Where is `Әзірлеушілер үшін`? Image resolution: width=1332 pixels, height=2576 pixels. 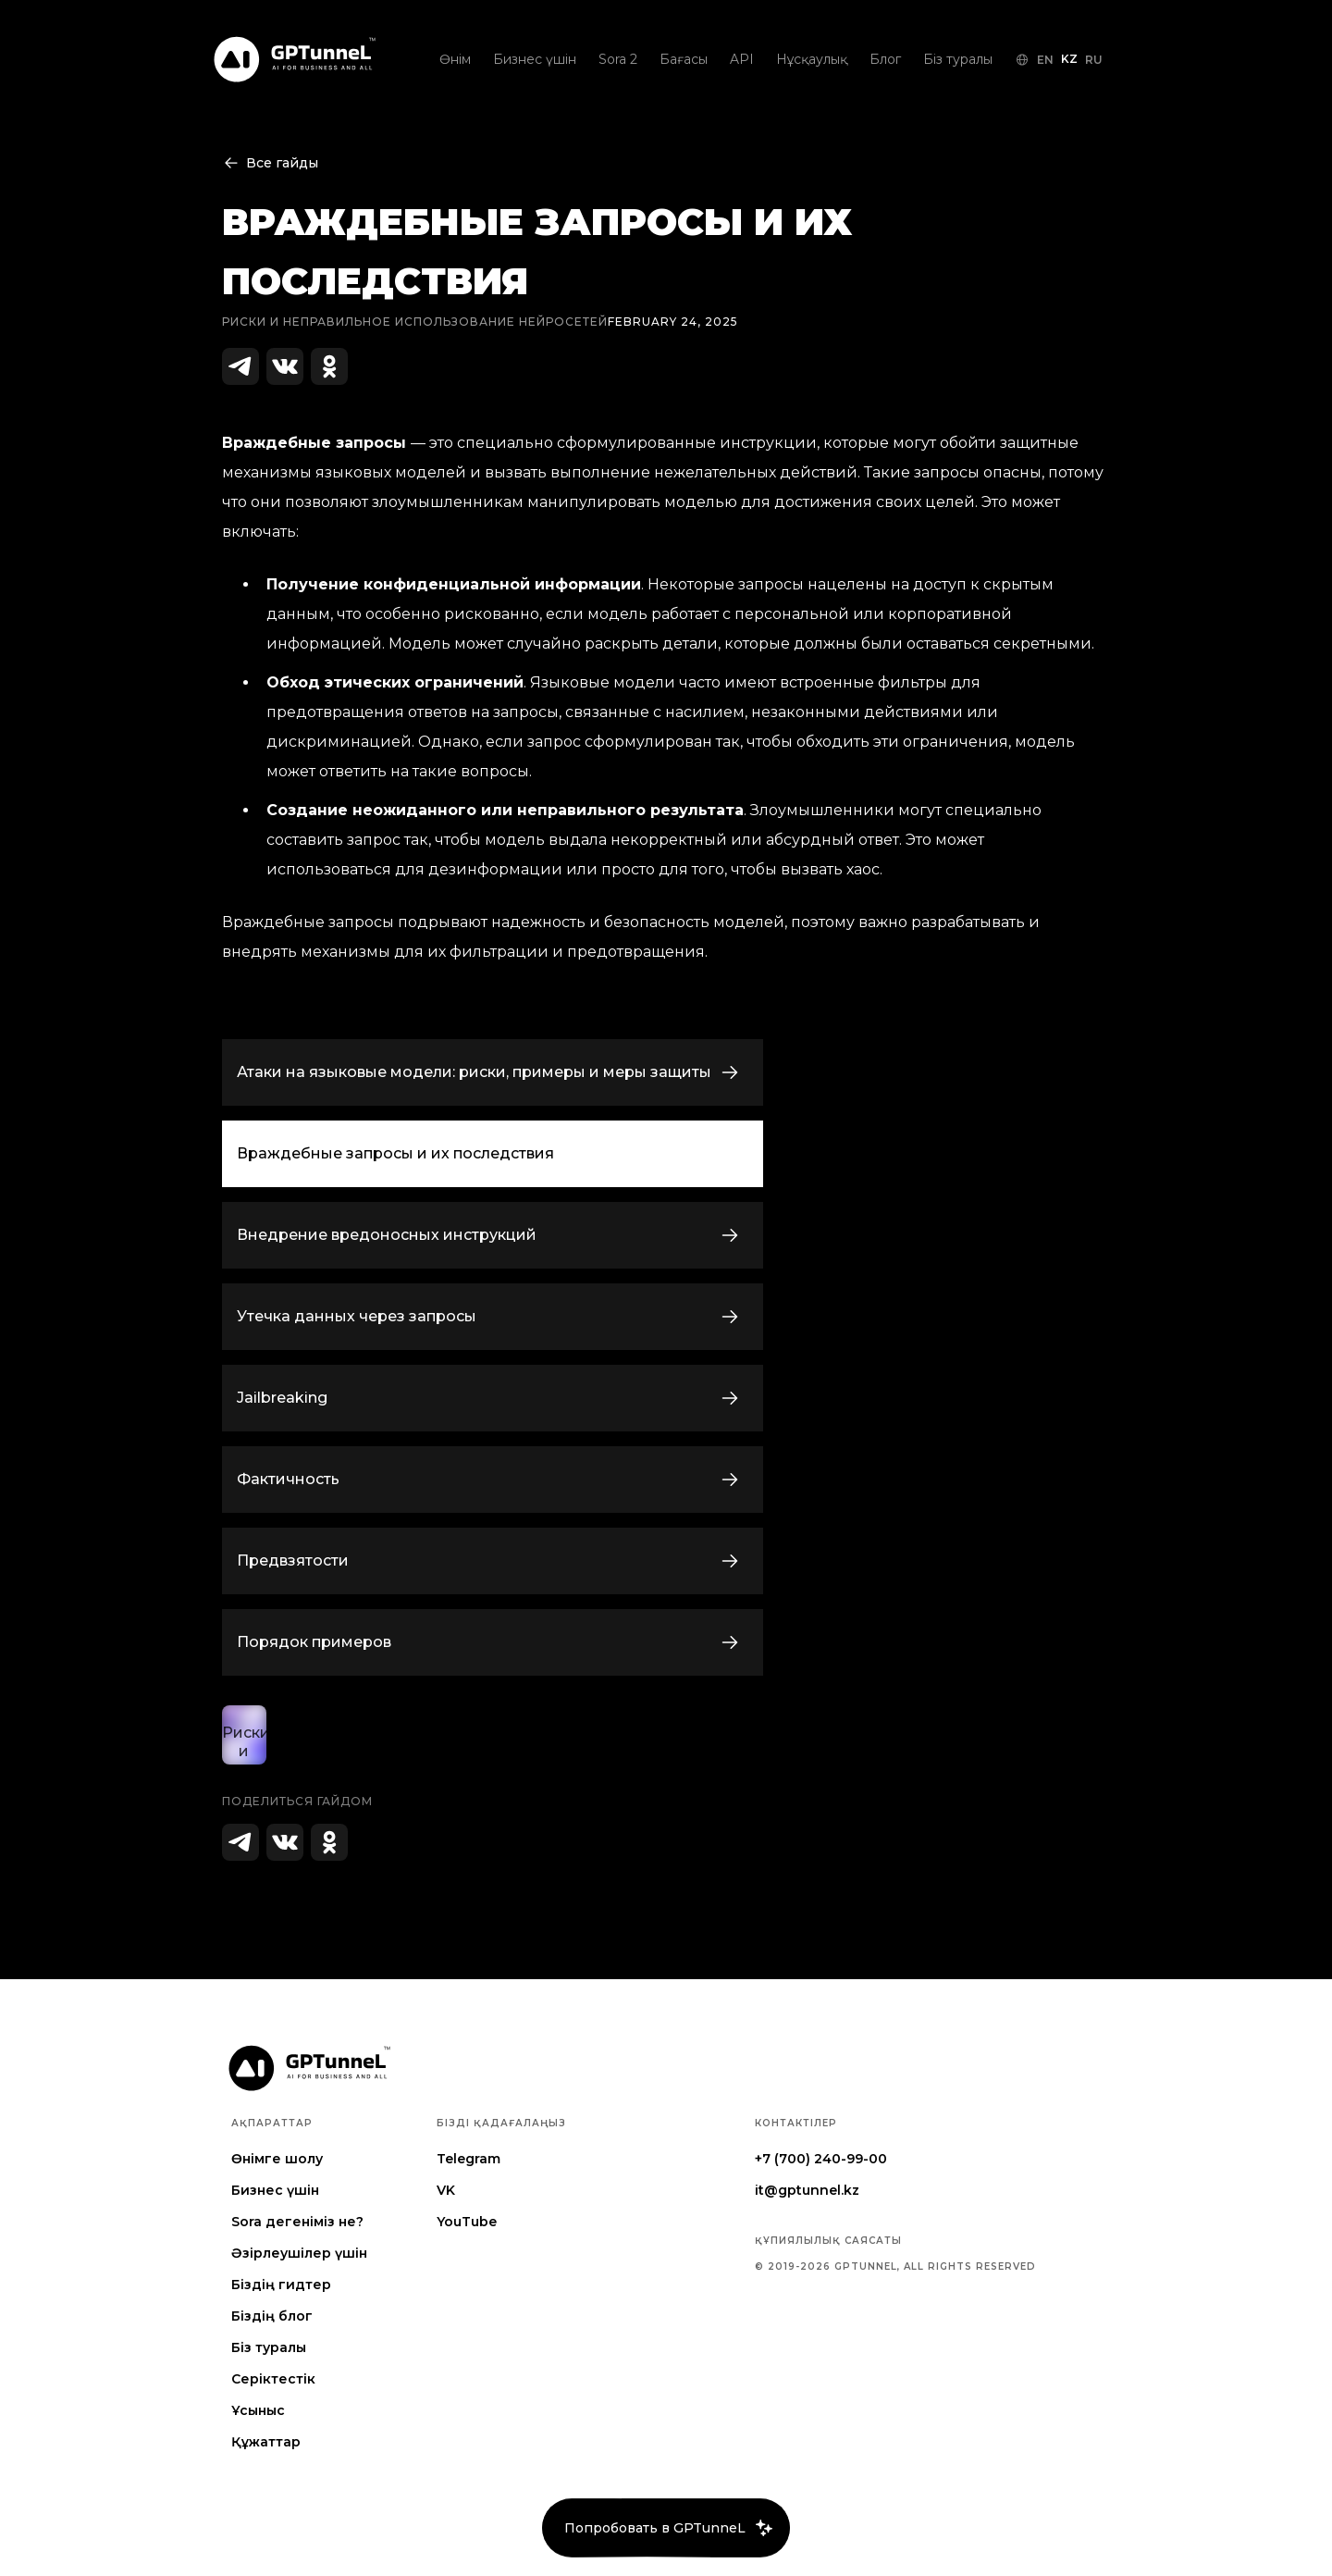 Әзірлеушілер үшін is located at coordinates (299, 2253).